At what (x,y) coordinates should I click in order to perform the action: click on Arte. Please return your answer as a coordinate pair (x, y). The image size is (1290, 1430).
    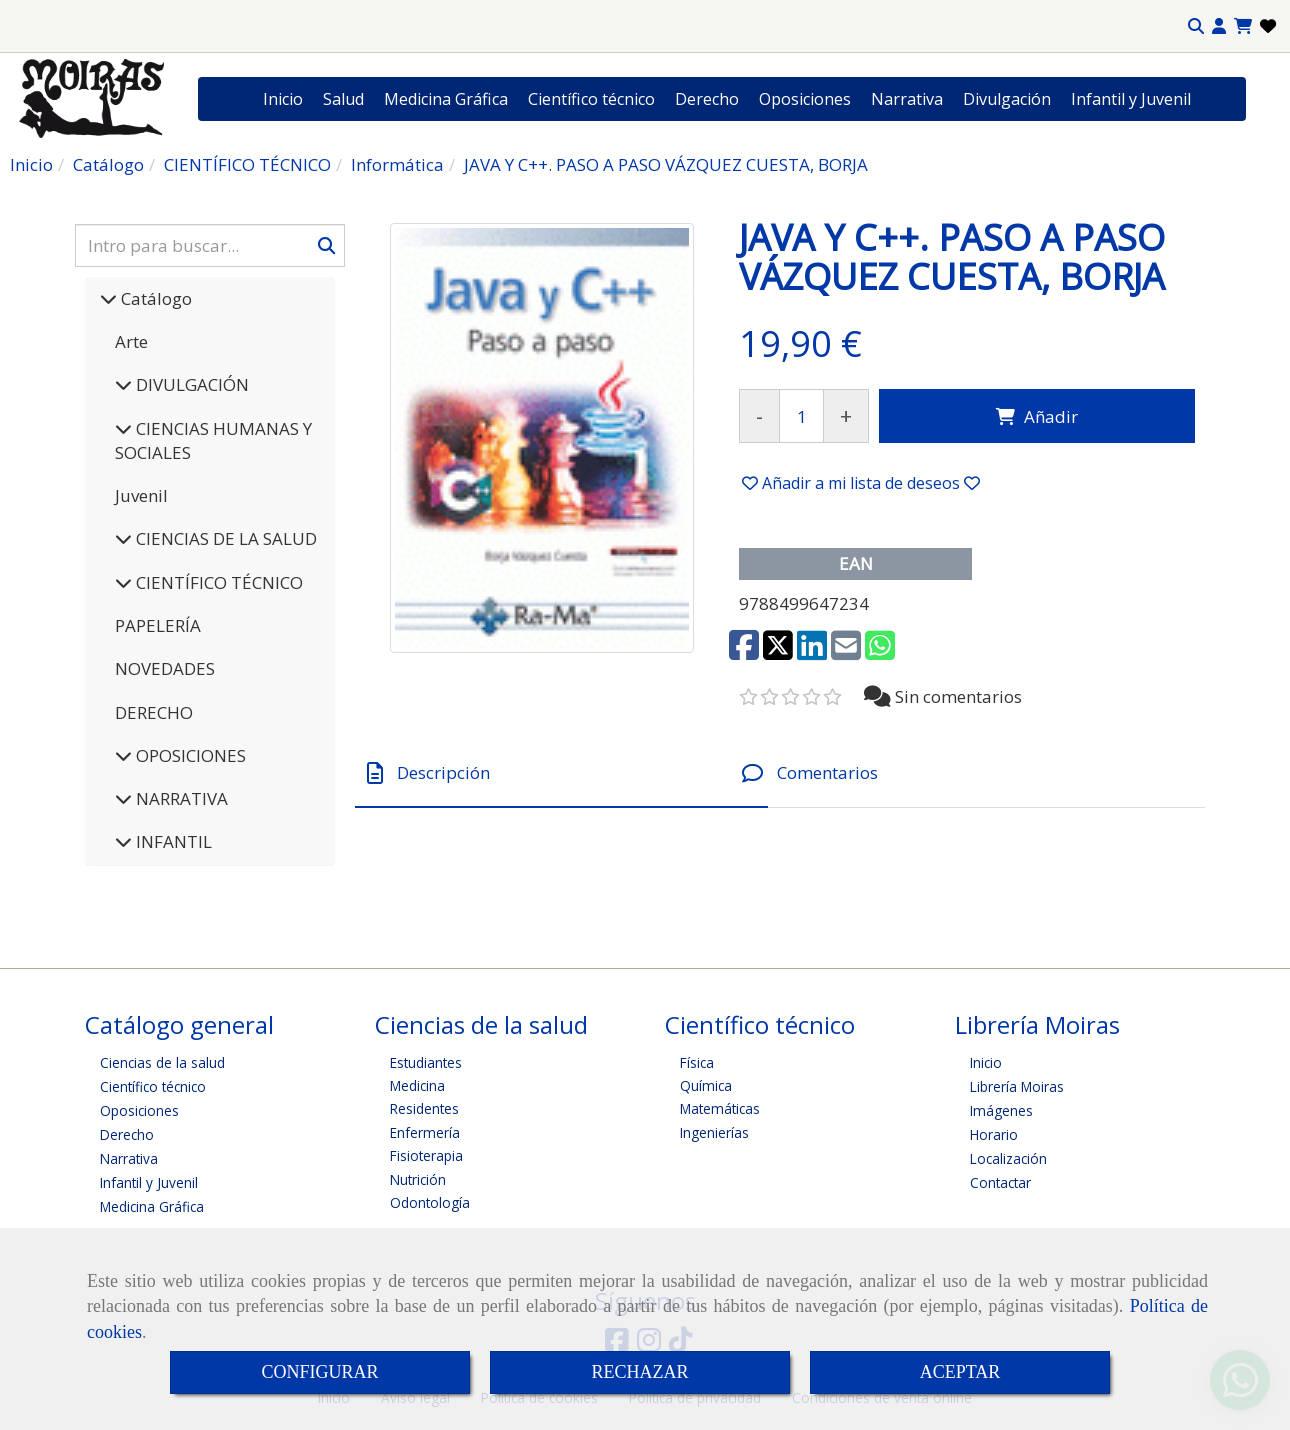
    Looking at the image, I should click on (131, 341).